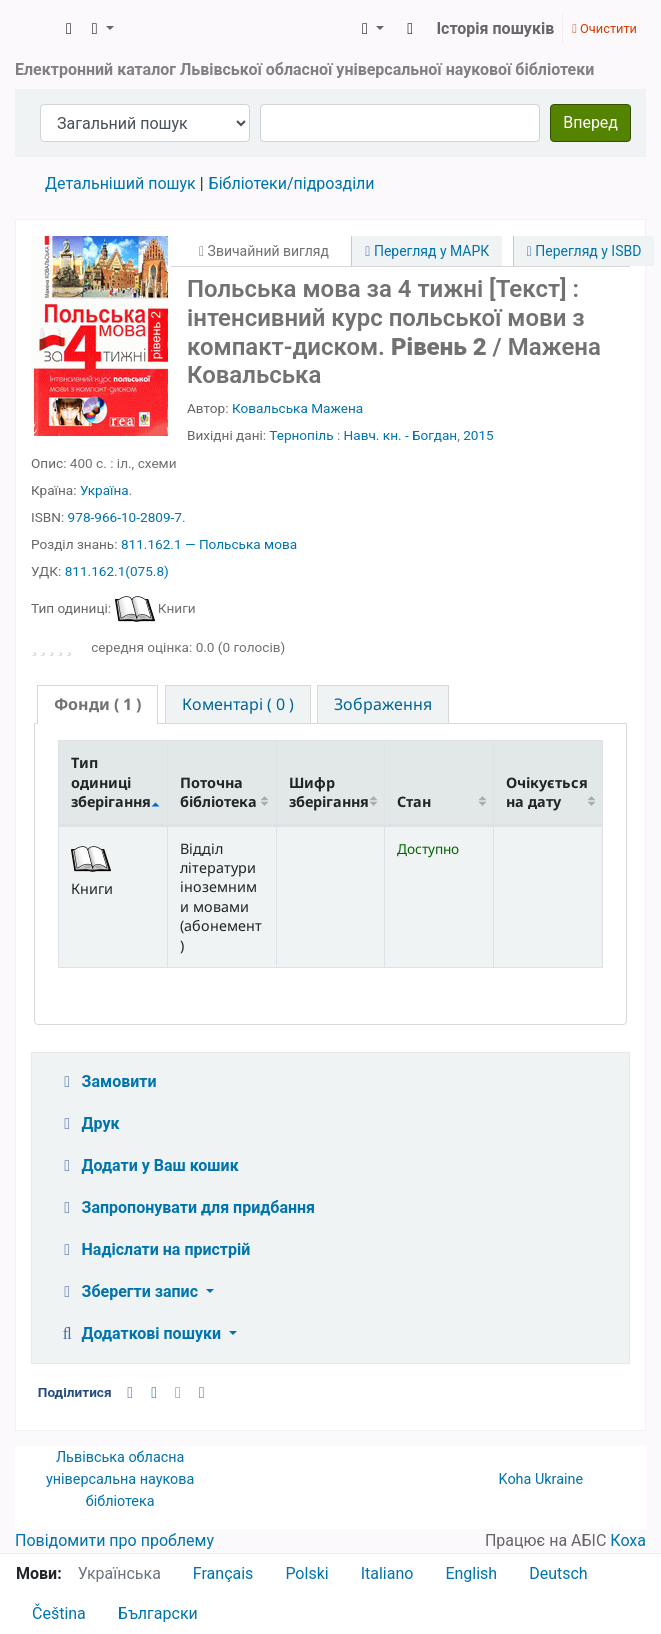  I want to click on English, so click(471, 1573).